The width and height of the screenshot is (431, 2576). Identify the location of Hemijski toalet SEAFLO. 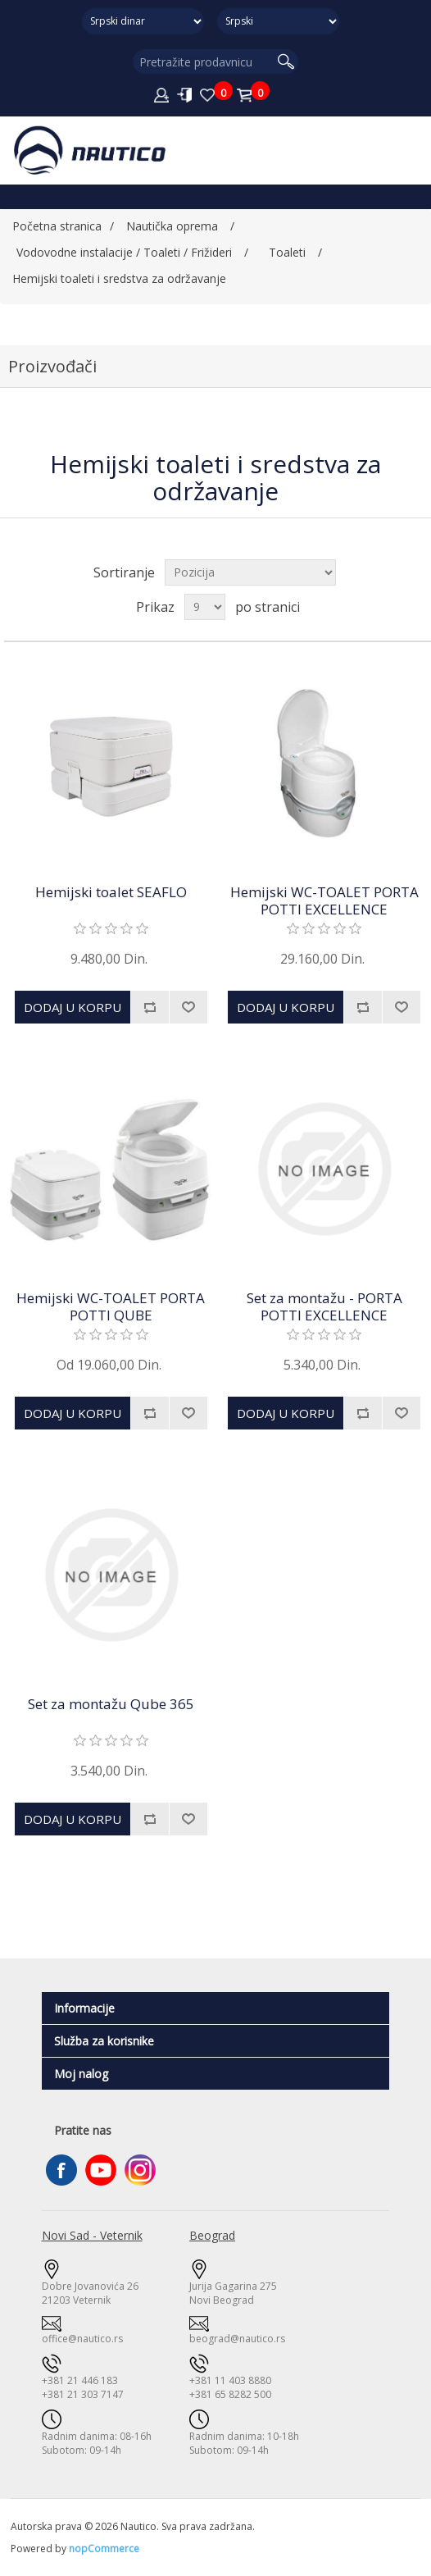
(111, 892).